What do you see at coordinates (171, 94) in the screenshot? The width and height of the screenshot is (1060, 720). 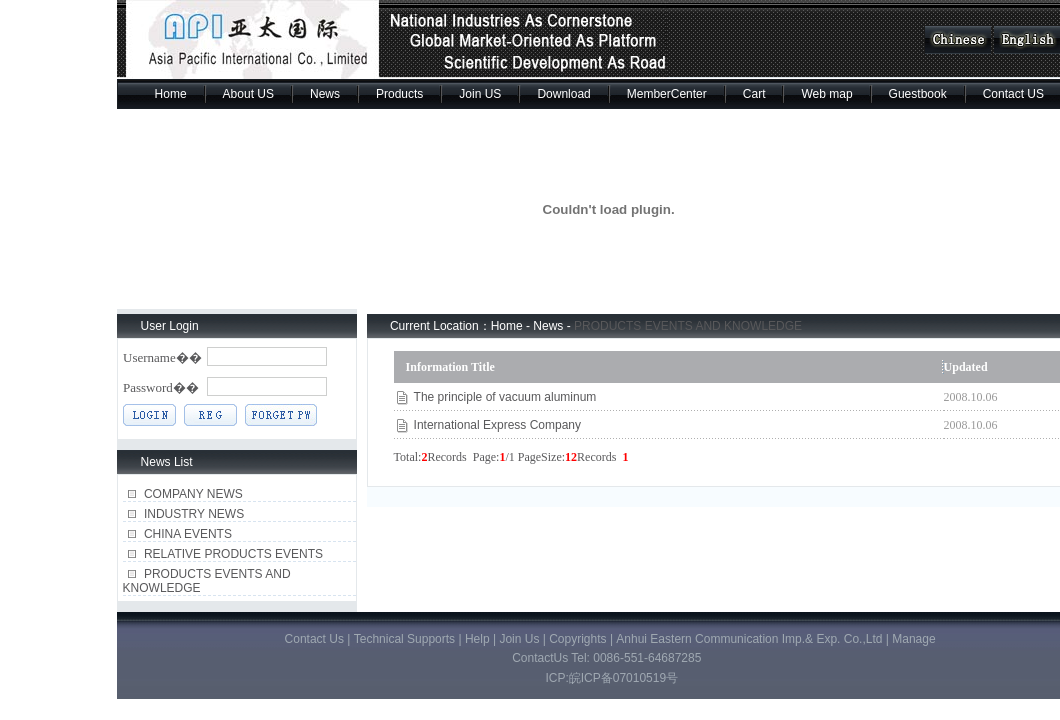 I see `Home` at bounding box center [171, 94].